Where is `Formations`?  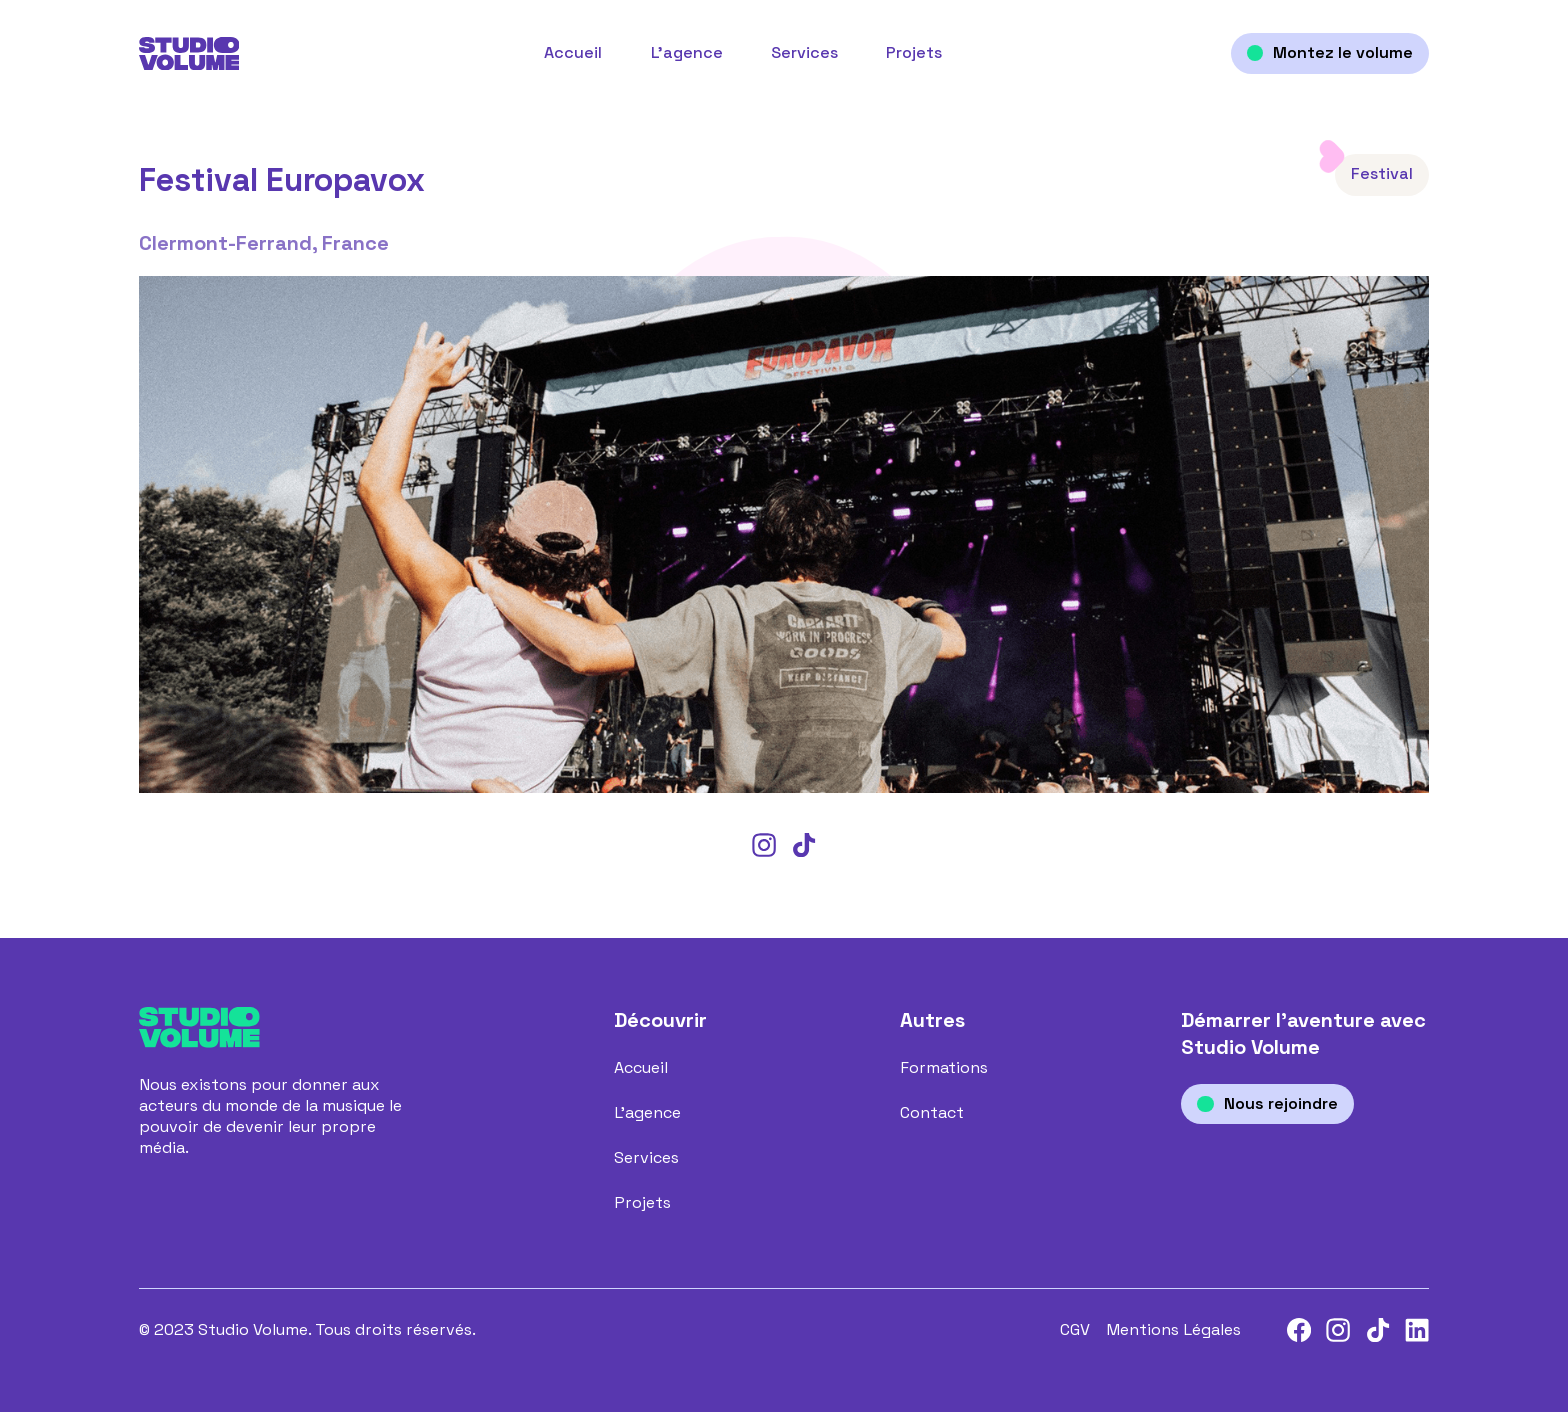
Formations is located at coordinates (944, 1068).